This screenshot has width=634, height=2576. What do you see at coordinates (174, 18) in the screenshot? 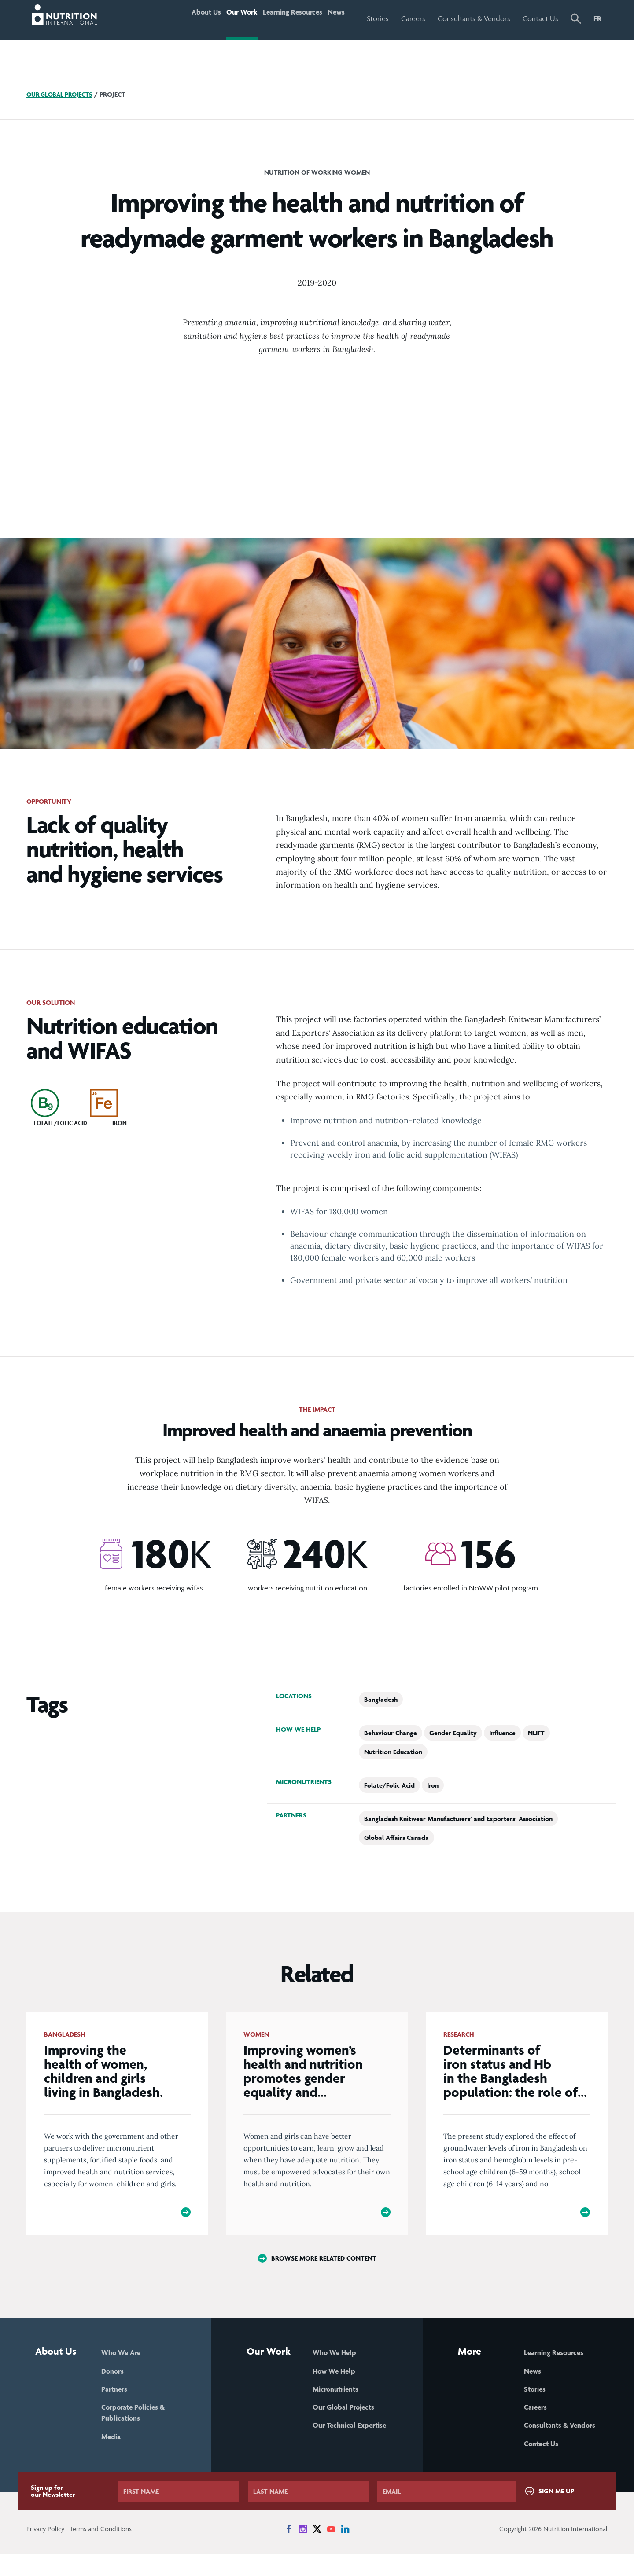
I see `About Us` at bounding box center [174, 18].